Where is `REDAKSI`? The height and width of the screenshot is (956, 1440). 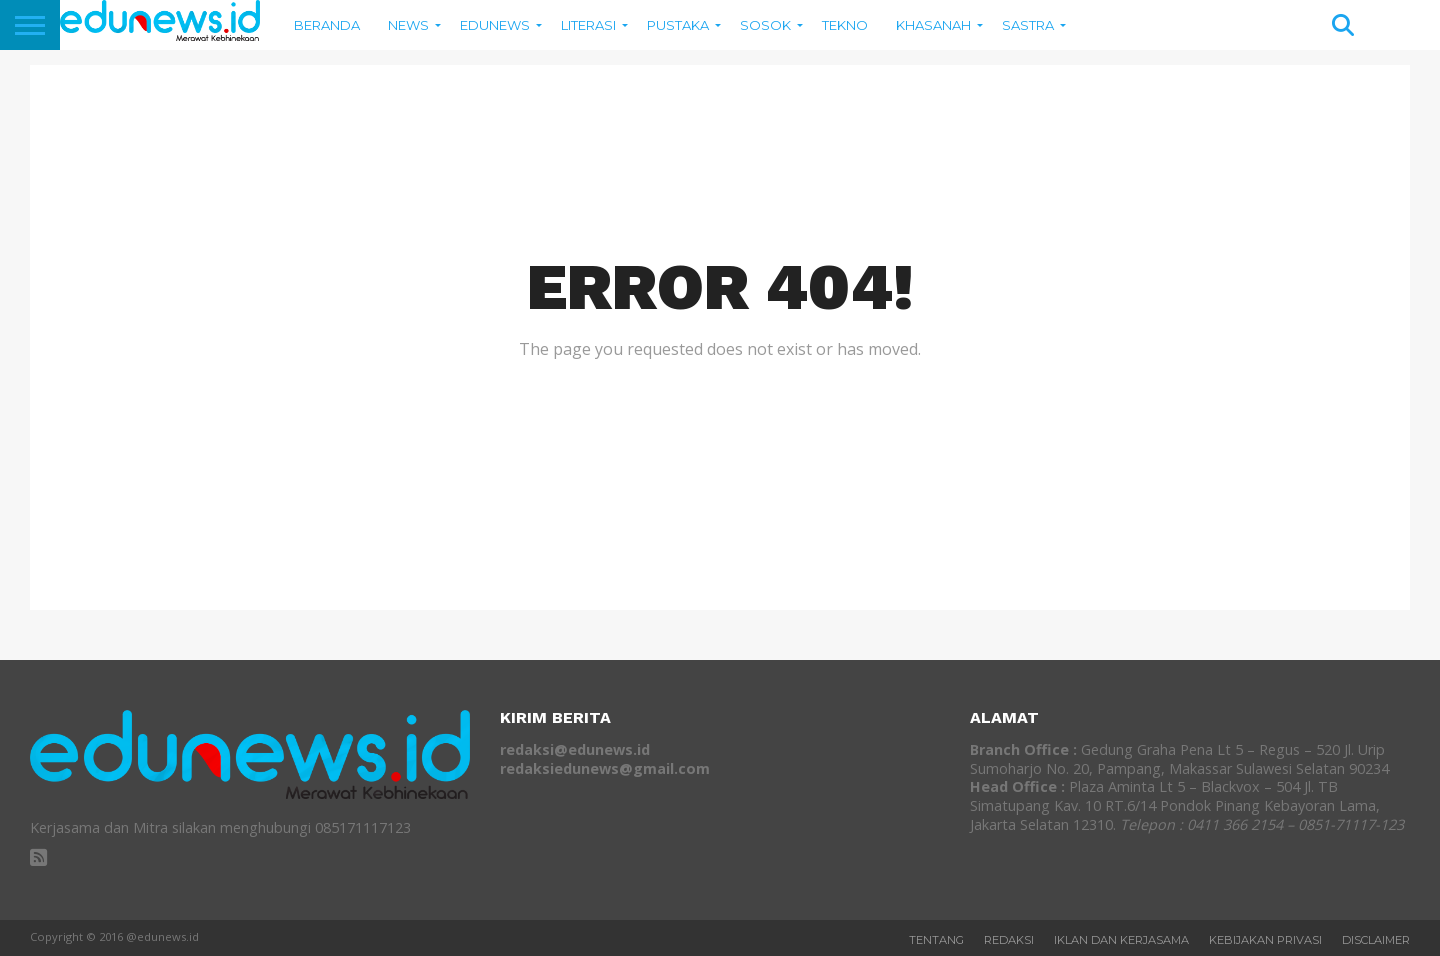 REDAKSI is located at coordinates (1009, 940).